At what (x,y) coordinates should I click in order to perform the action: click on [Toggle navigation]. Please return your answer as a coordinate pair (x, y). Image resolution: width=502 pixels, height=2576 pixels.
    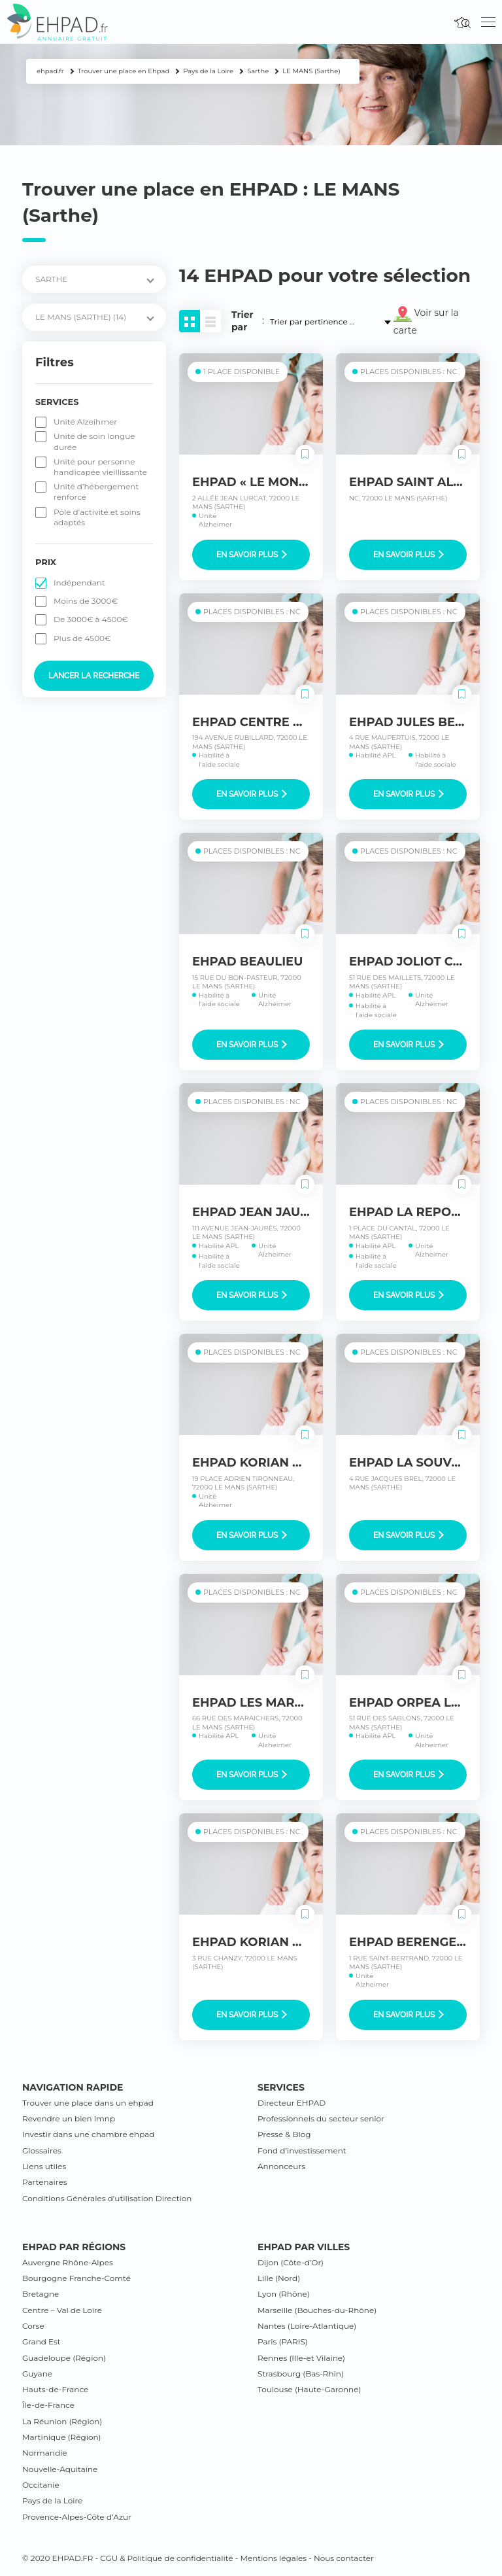
    Looking at the image, I should click on (488, 22).